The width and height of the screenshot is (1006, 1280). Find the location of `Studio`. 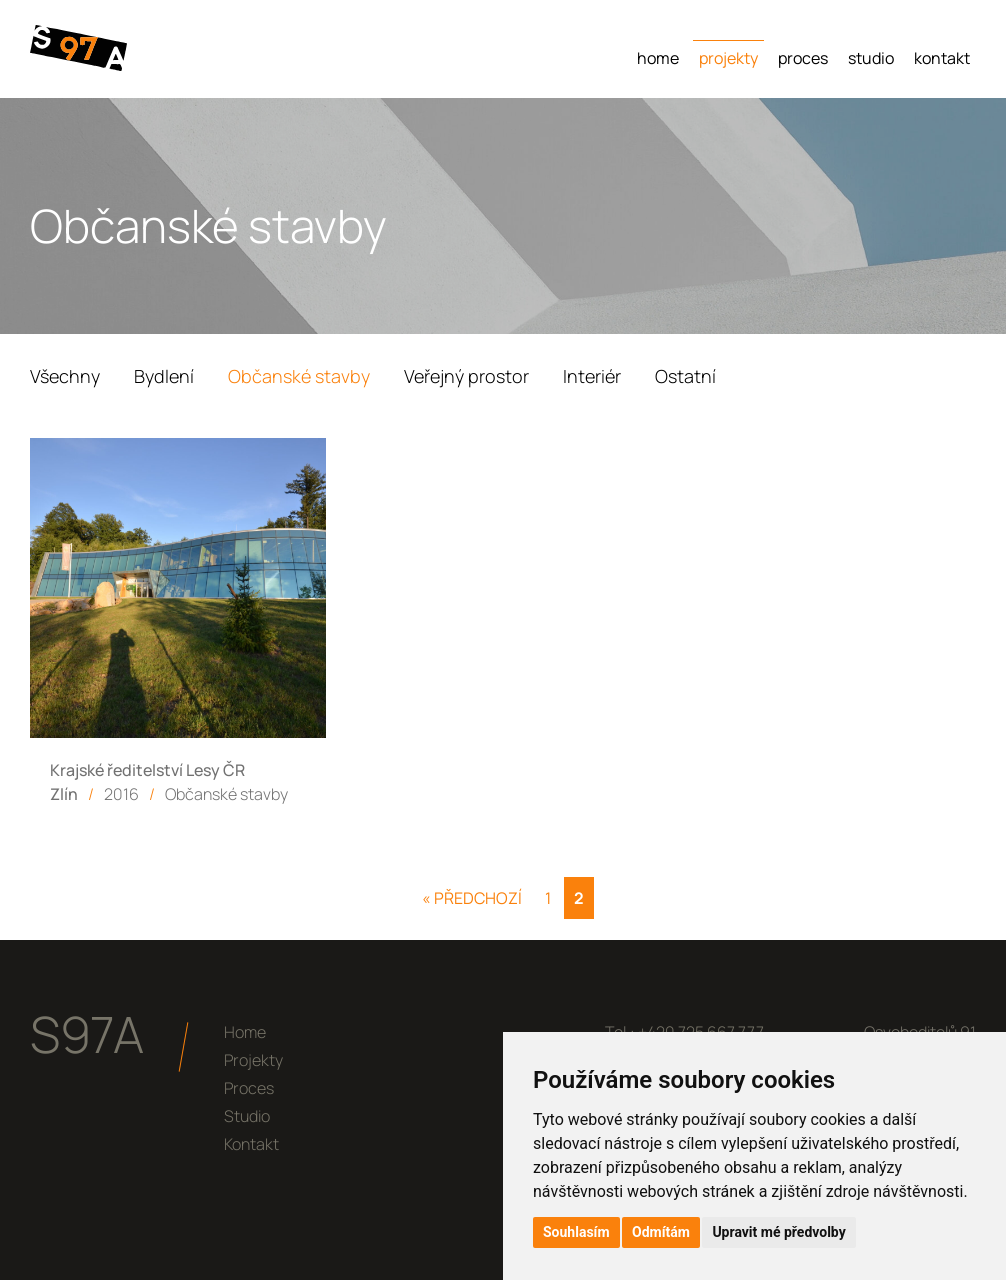

Studio is located at coordinates (871, 58).